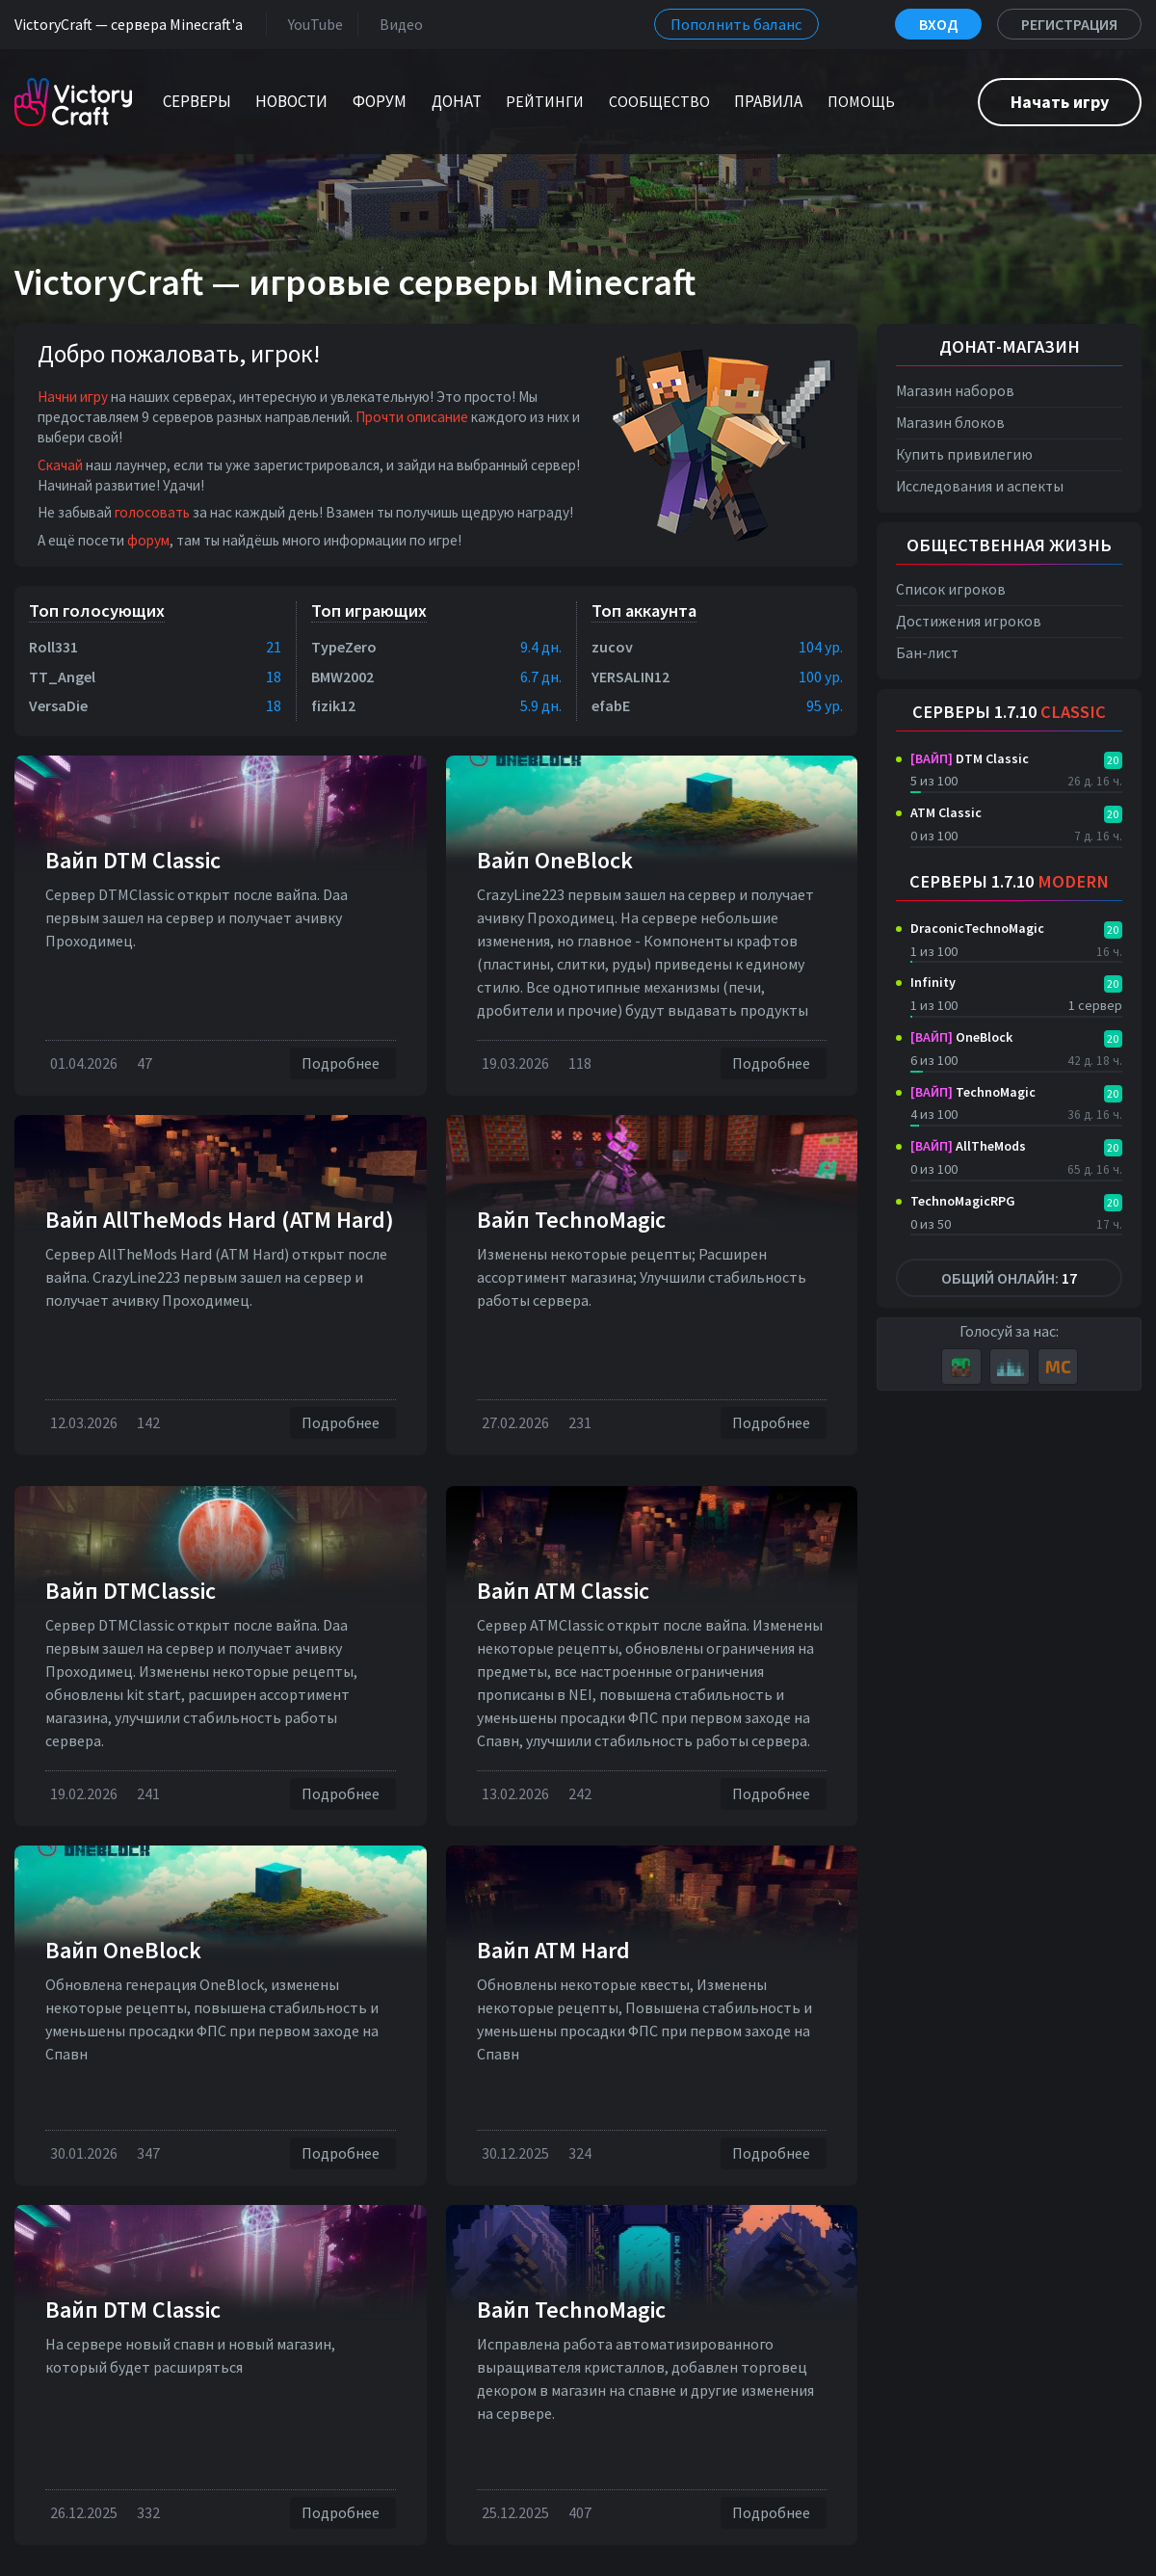  What do you see at coordinates (333, 705) in the screenshot?
I see `fizik12` at bounding box center [333, 705].